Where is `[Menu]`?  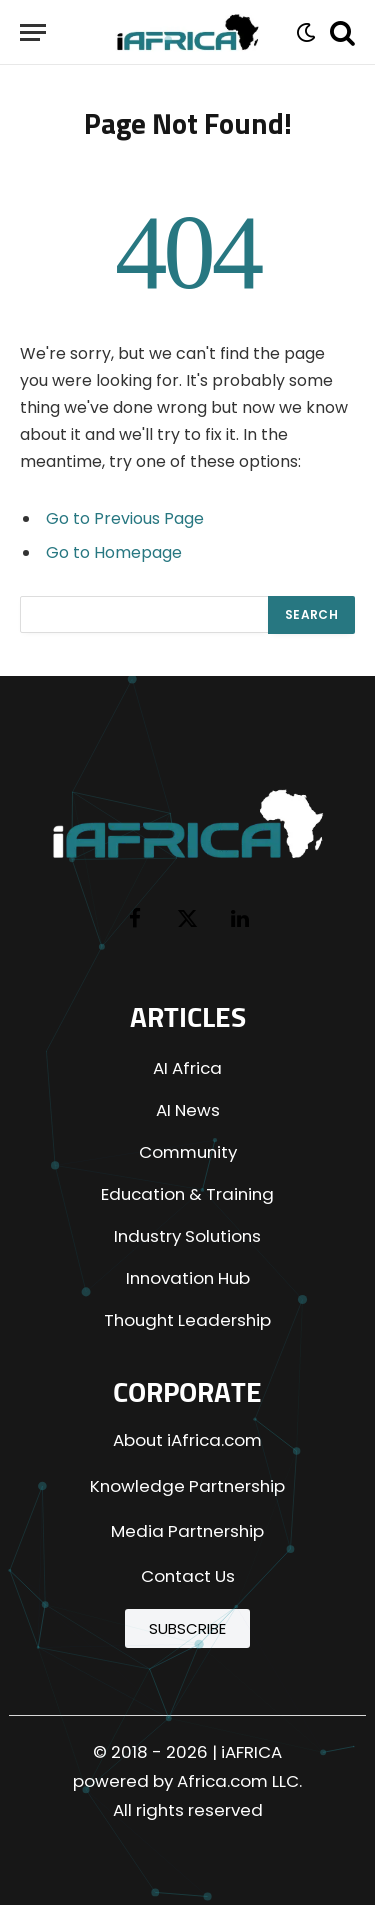 [Menu] is located at coordinates (33, 32).